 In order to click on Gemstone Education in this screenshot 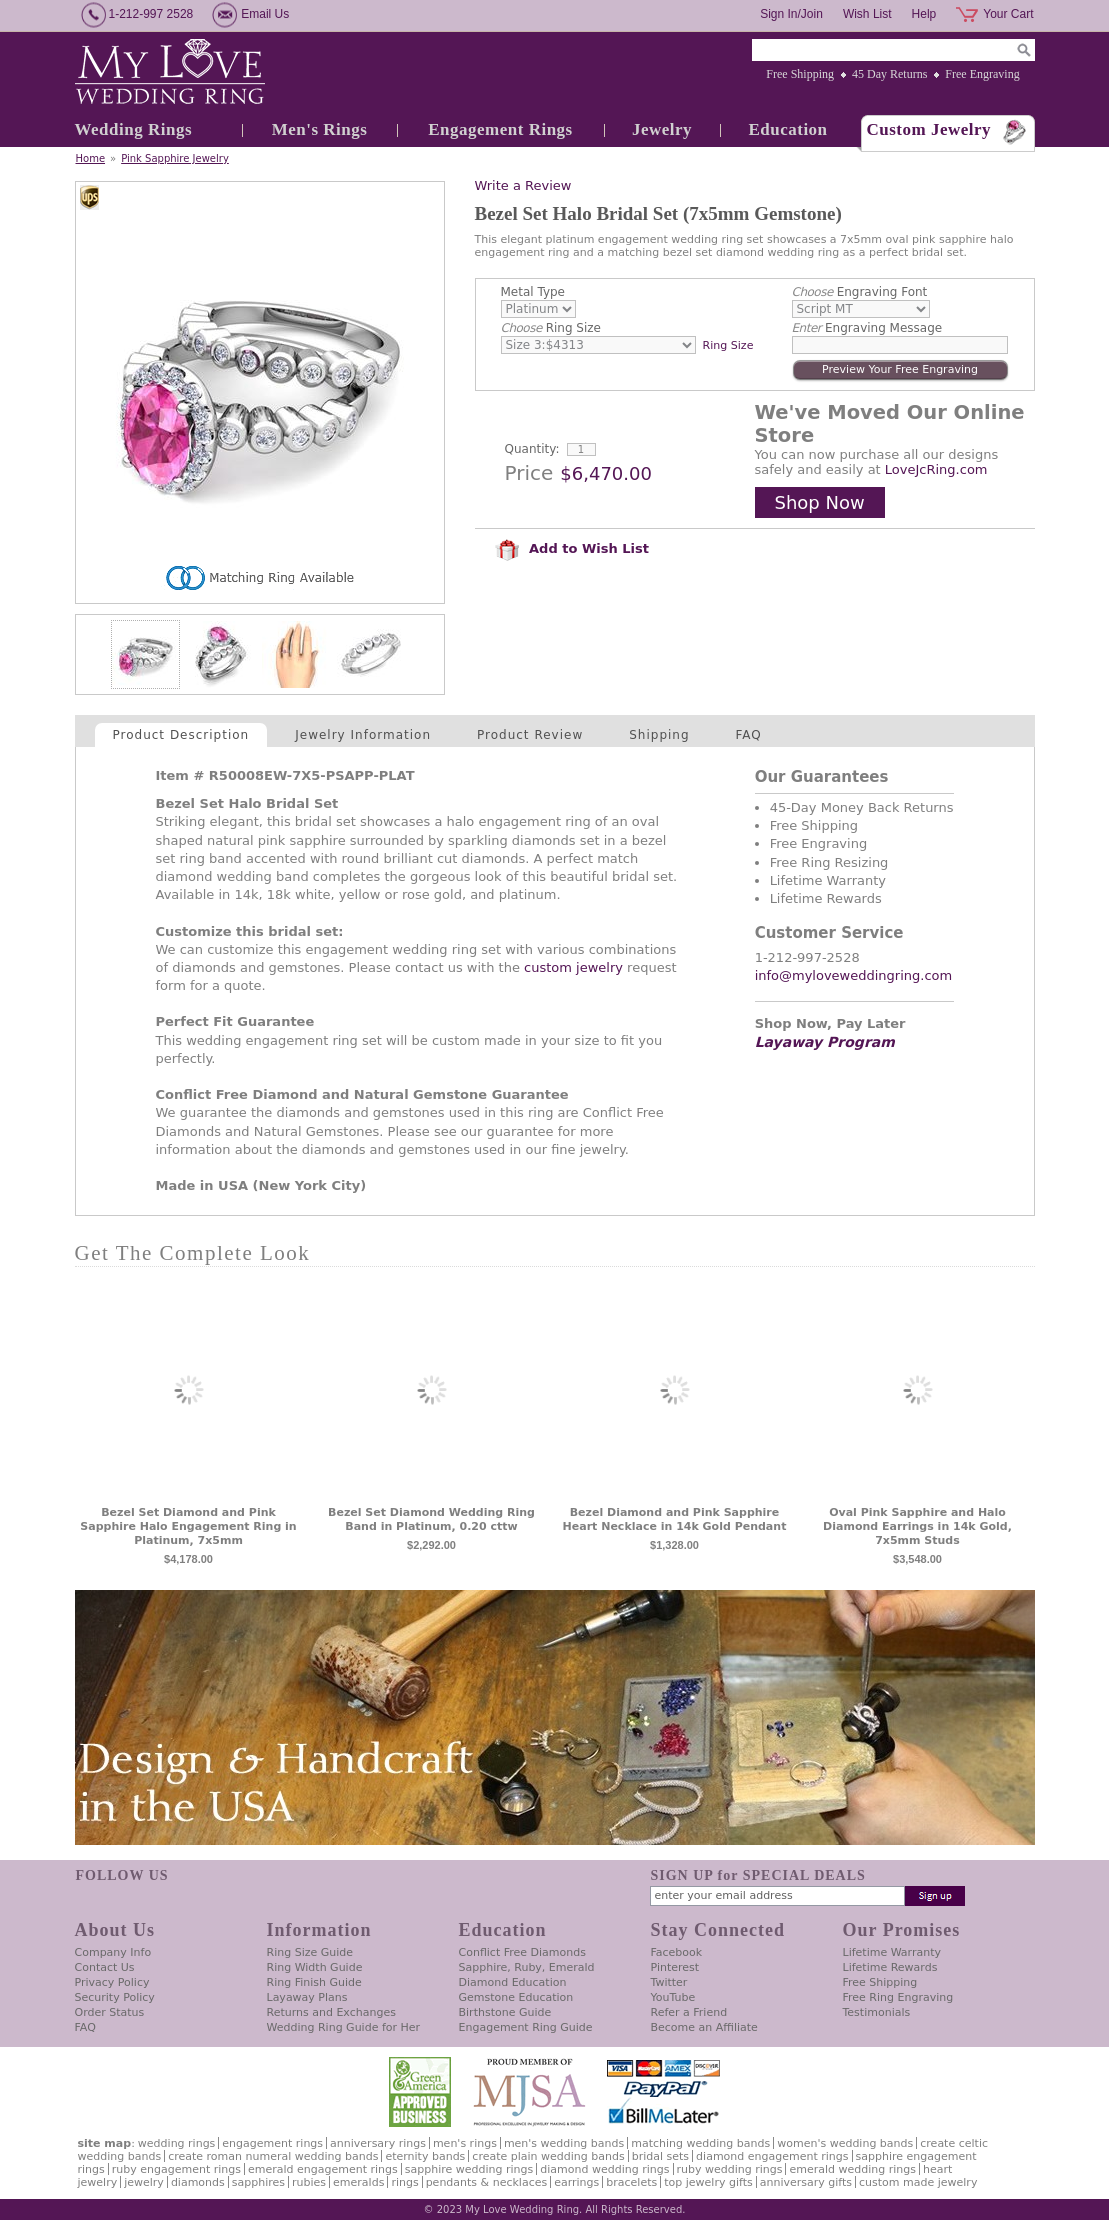, I will do `click(516, 1997)`.